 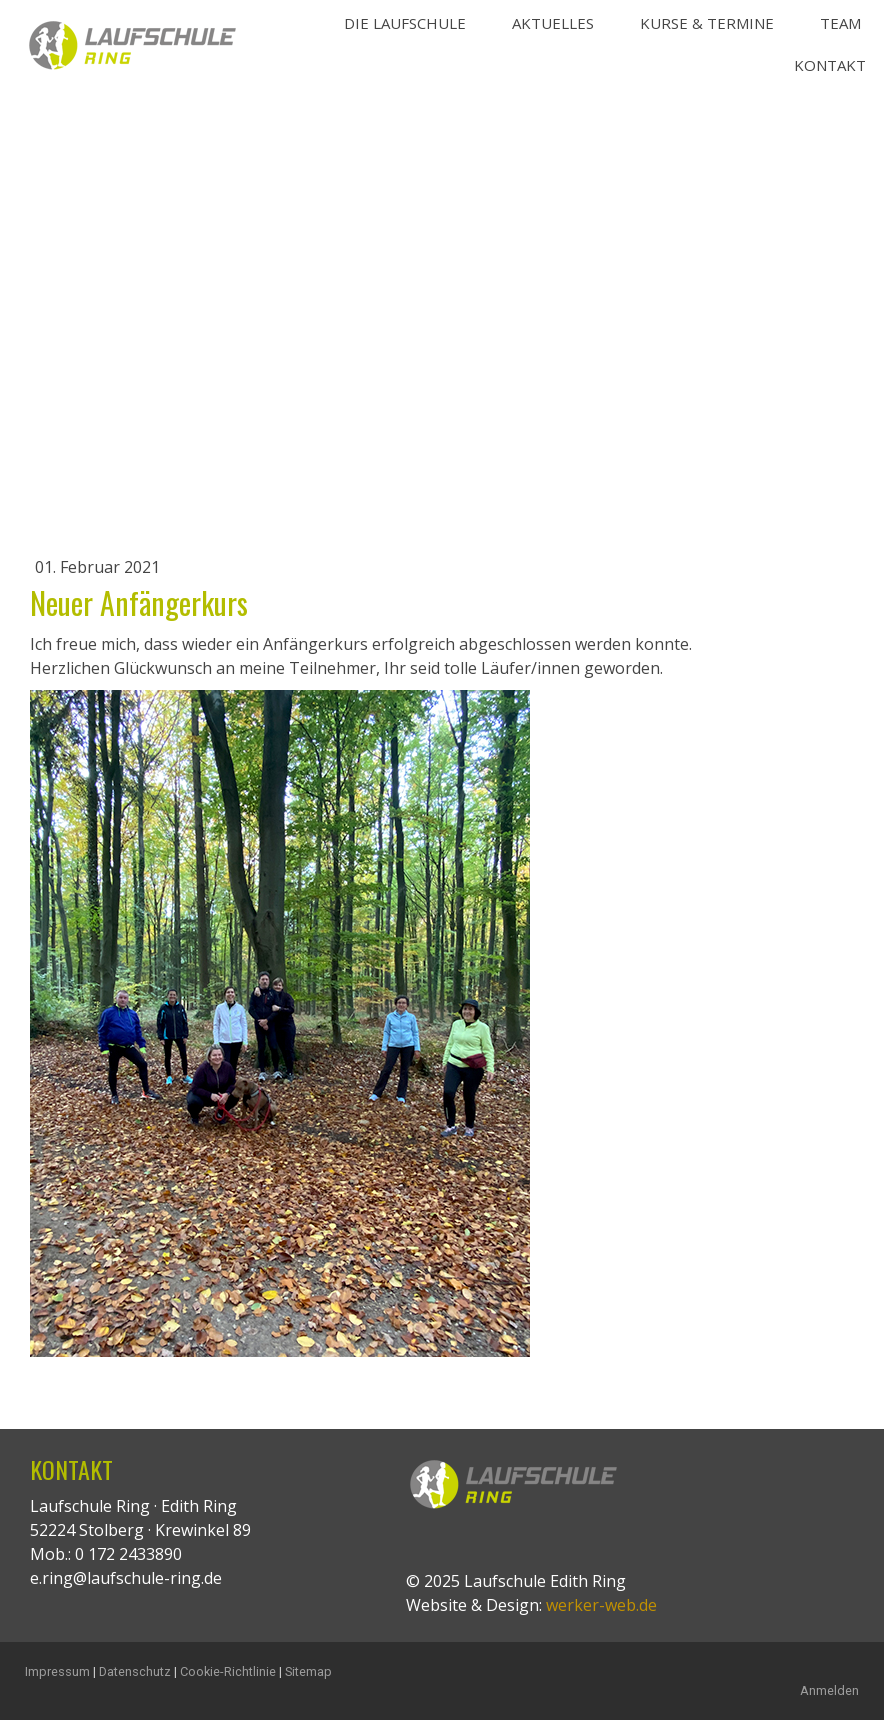 I want to click on Team, so click(x=840, y=23).